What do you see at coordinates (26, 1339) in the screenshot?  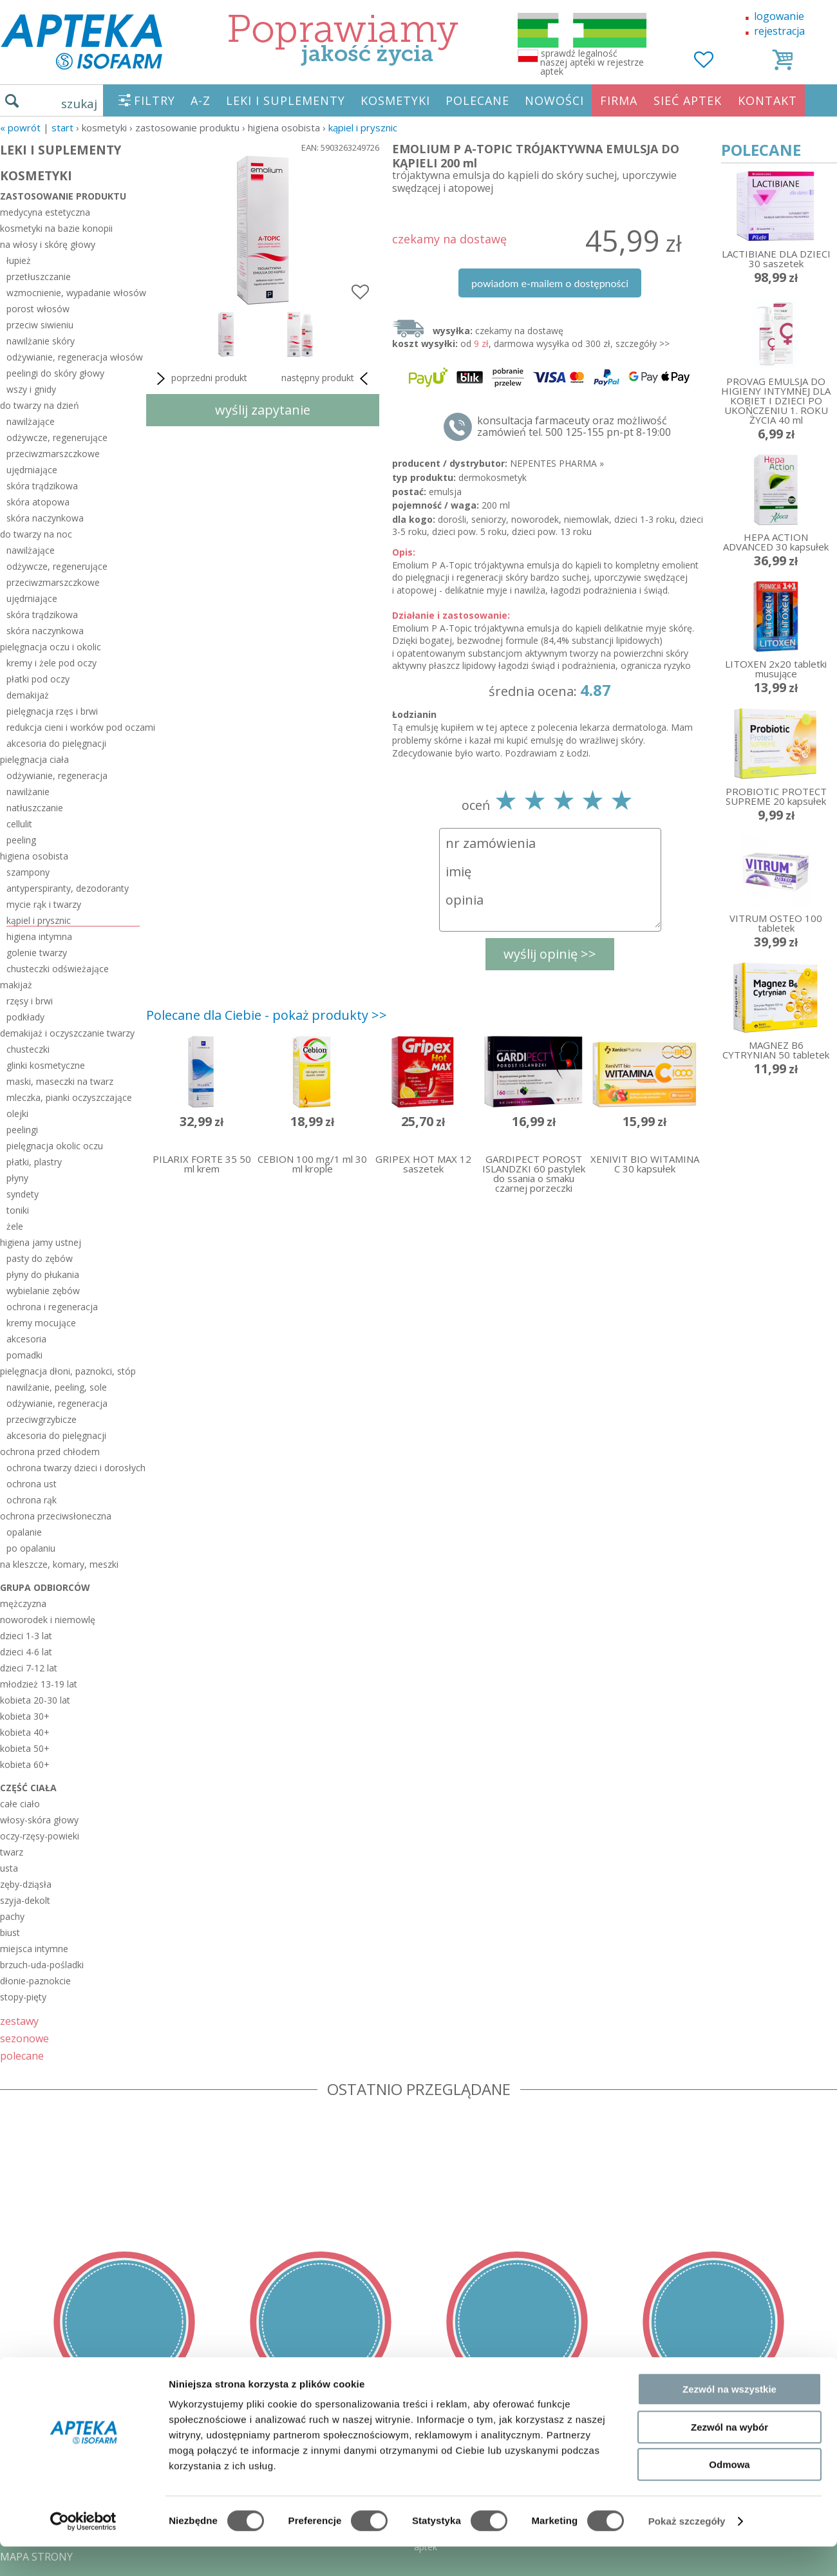 I see `akcesoria` at bounding box center [26, 1339].